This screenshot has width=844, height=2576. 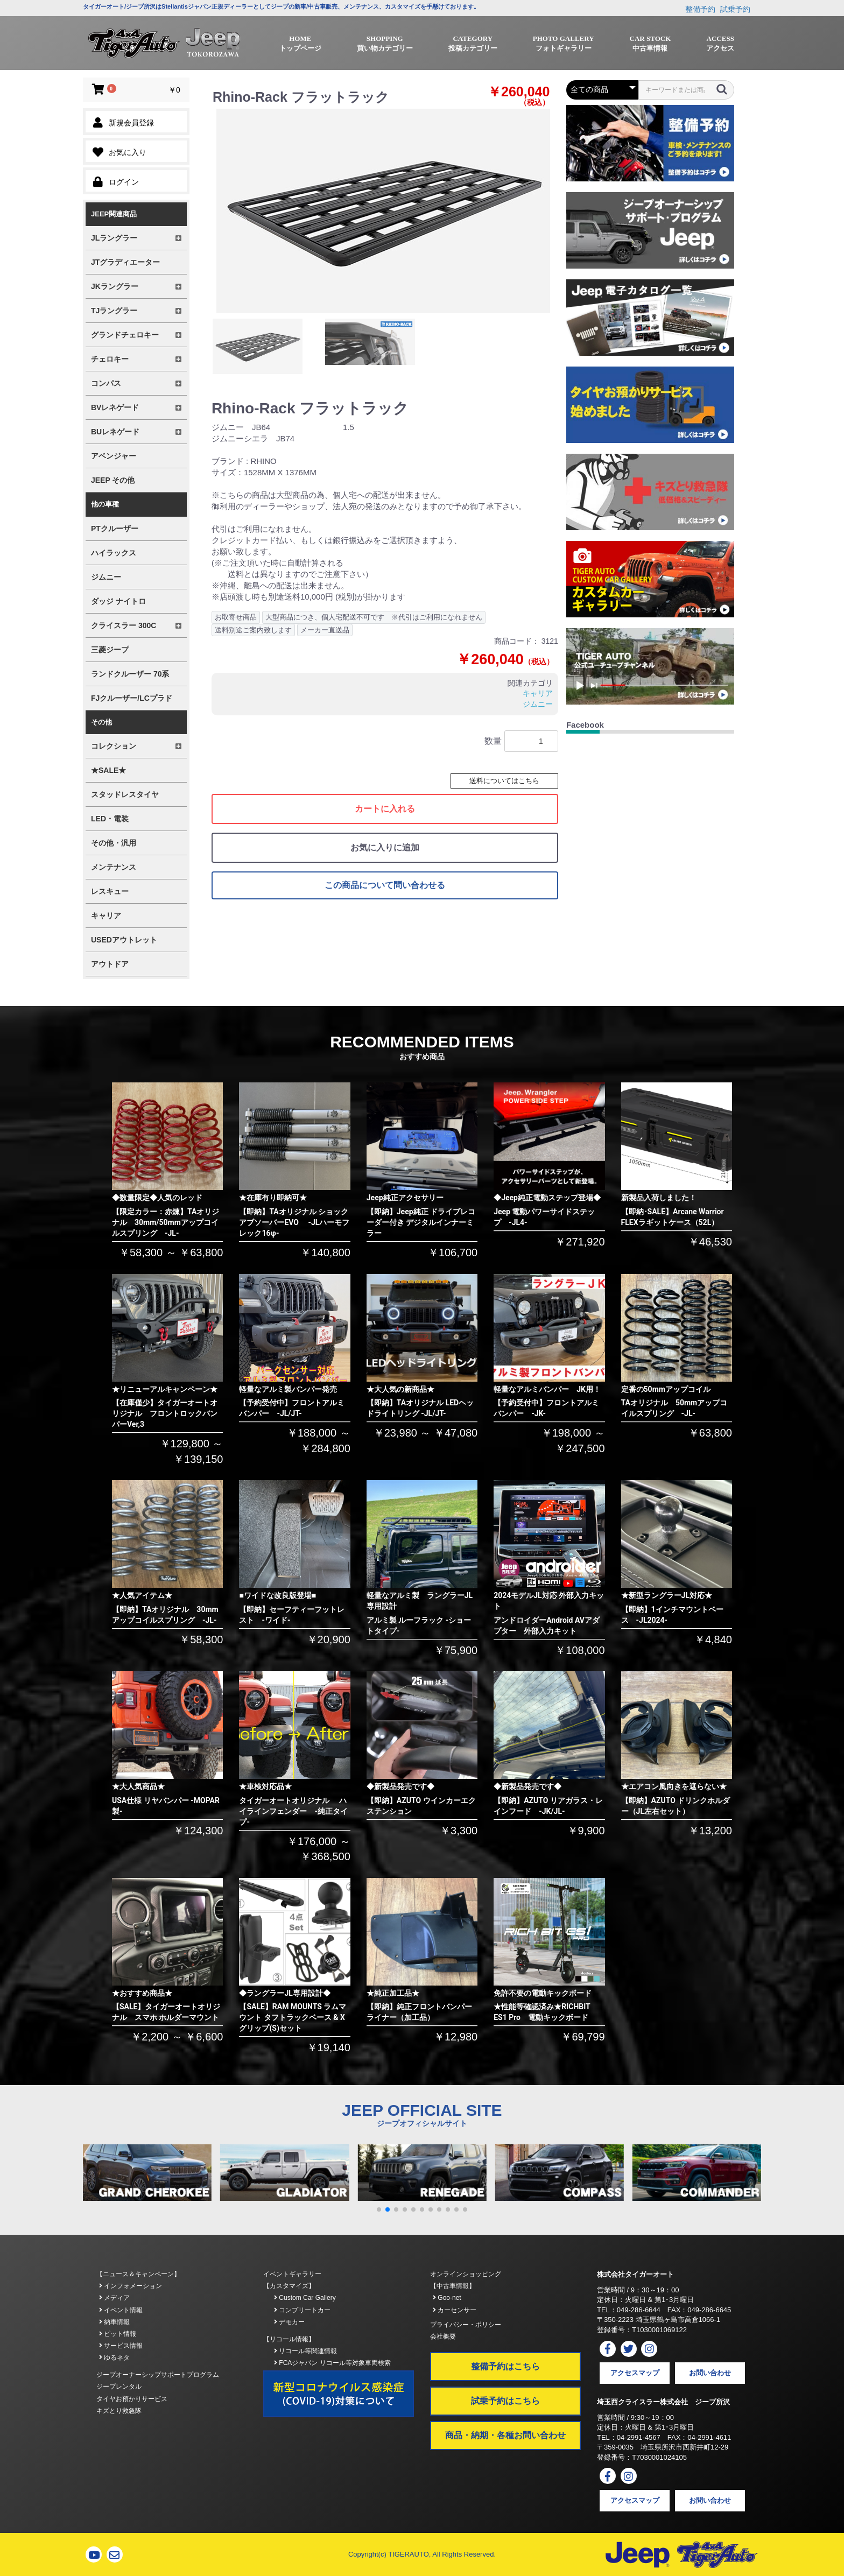 I want to click on お問い合わせ, so click(x=710, y=2373).